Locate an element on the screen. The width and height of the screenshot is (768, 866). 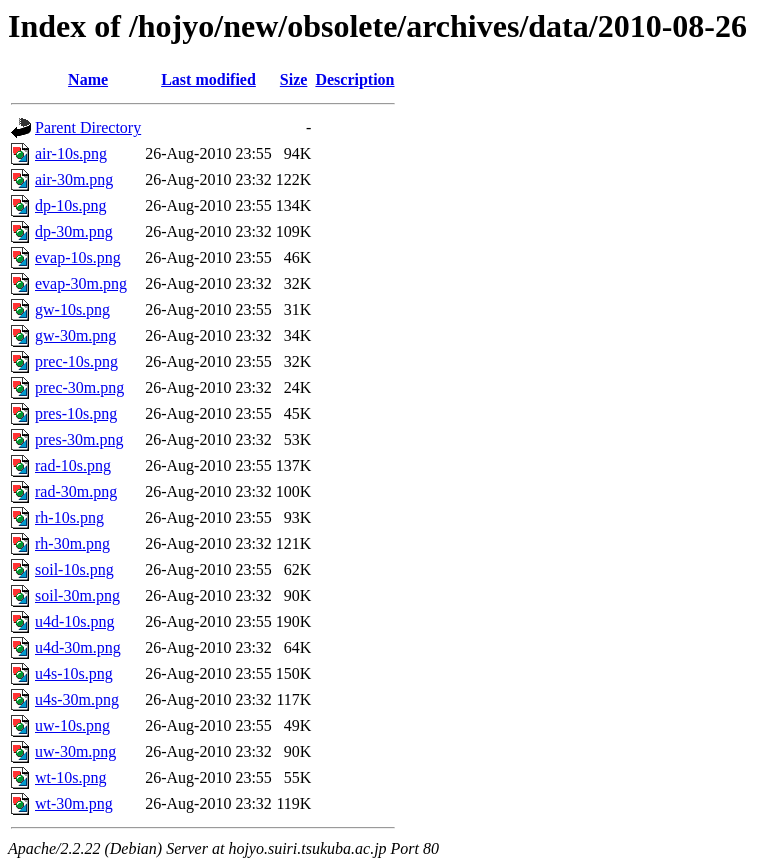
wt-10s.png is located at coordinates (71, 777).